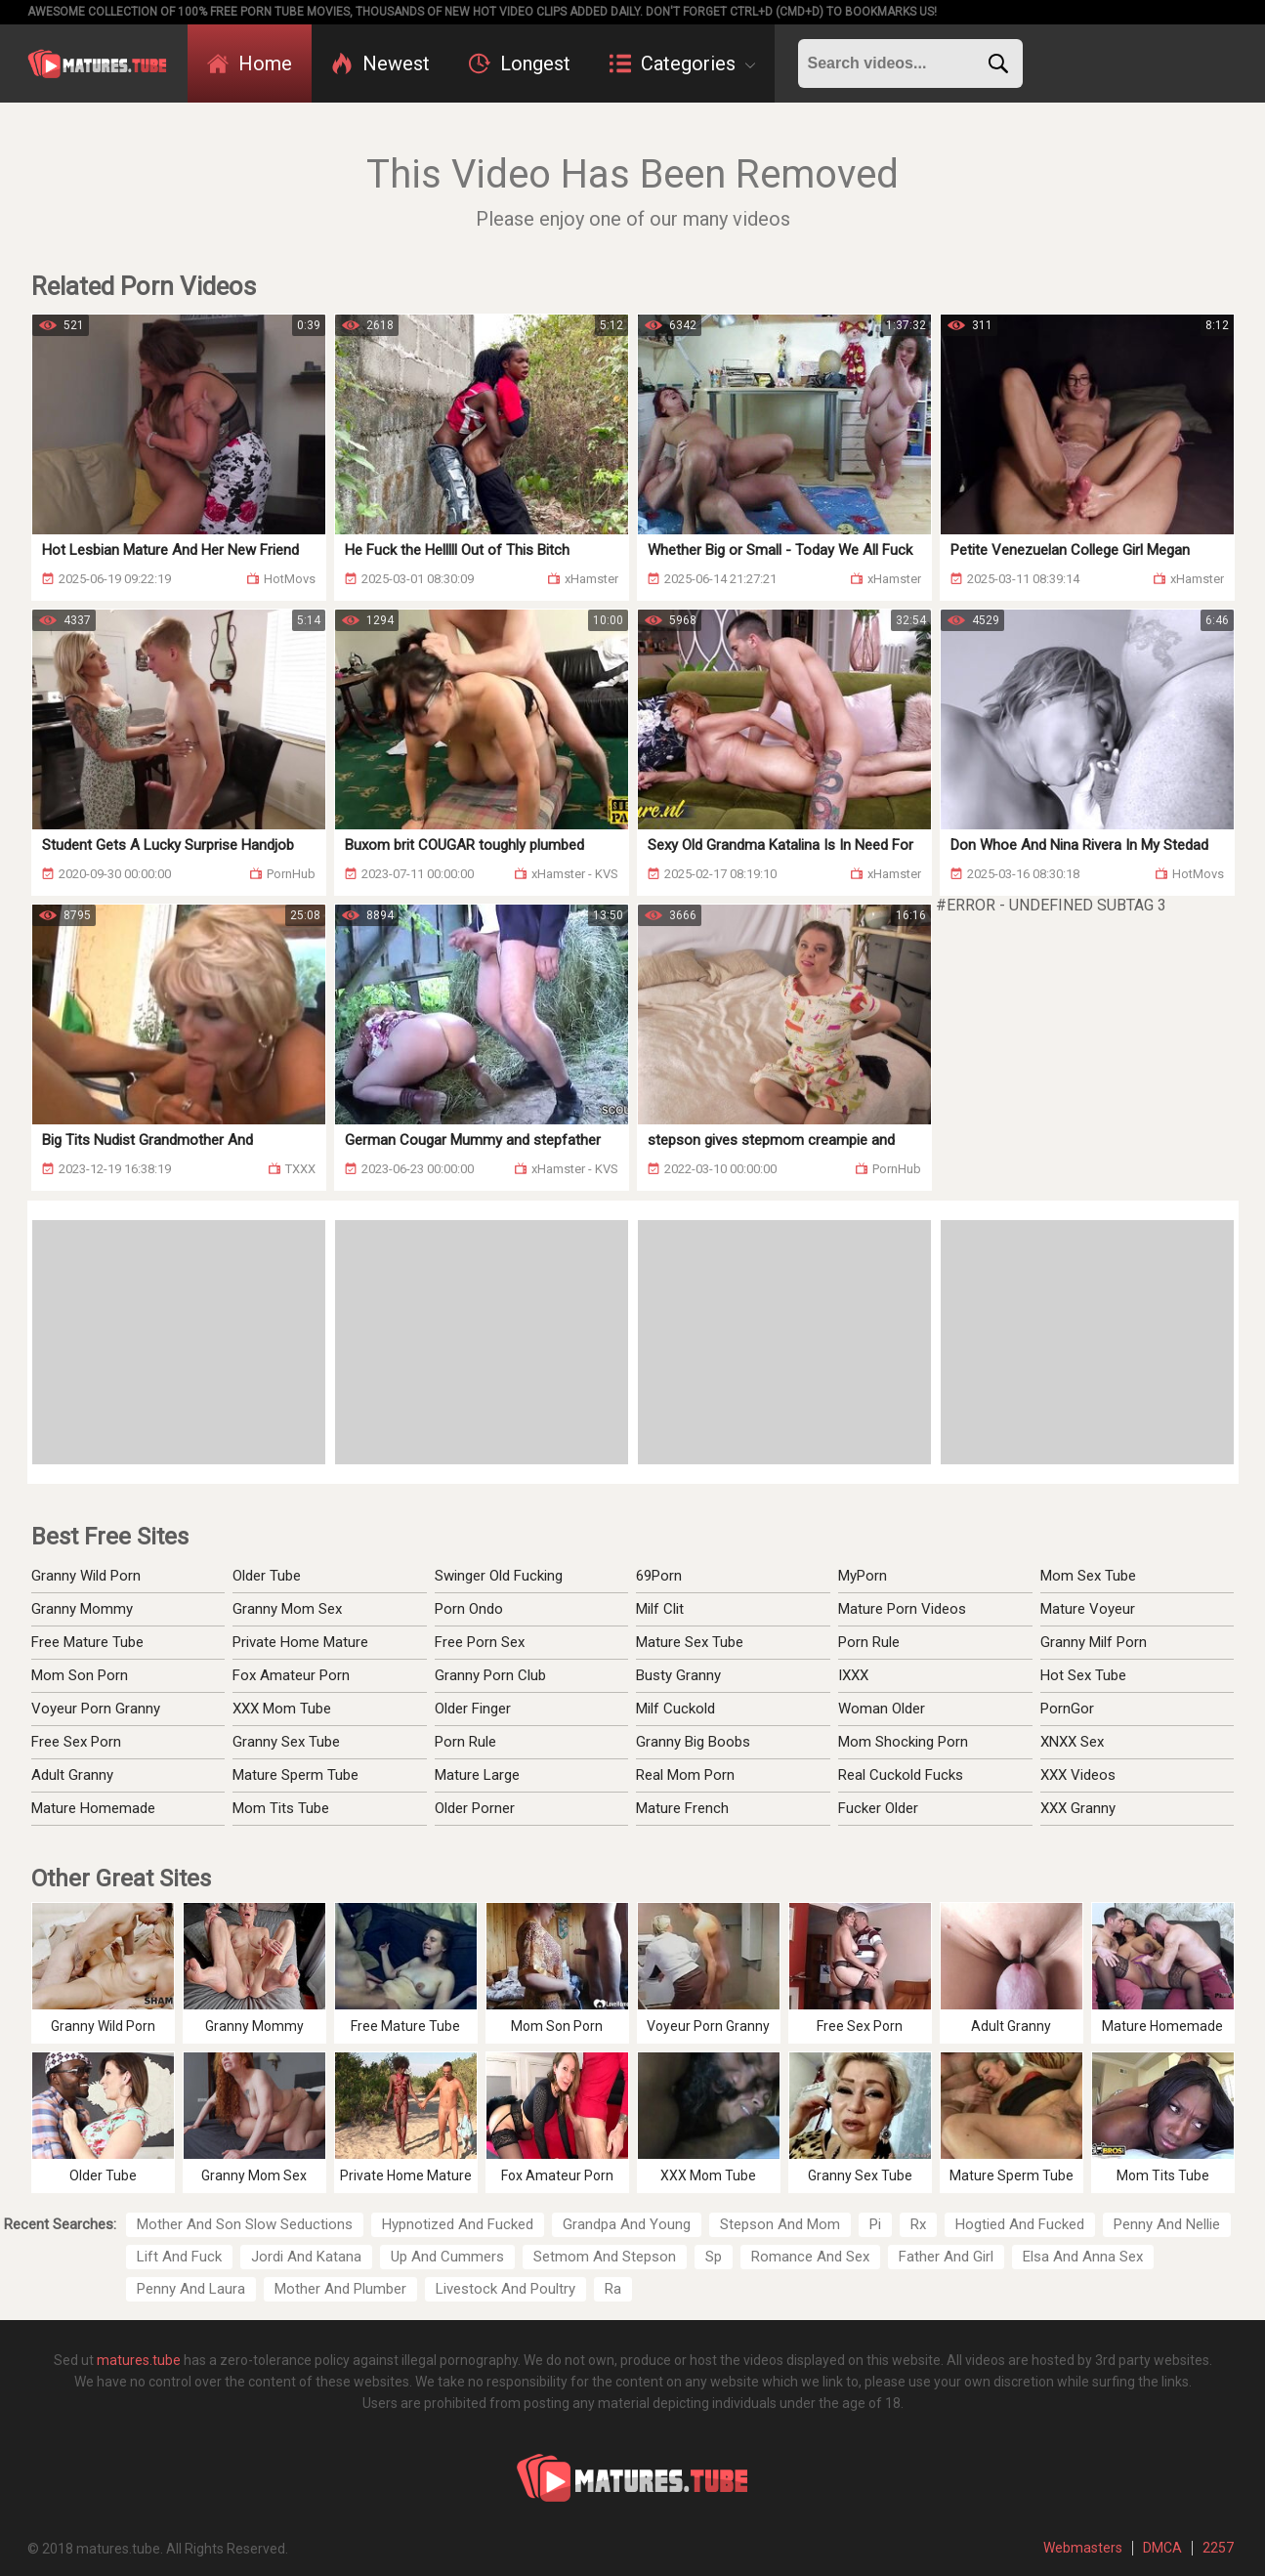 Image resolution: width=1265 pixels, height=2576 pixels. Describe the element at coordinates (72, 1775) in the screenshot. I see `Adult Granny` at that location.